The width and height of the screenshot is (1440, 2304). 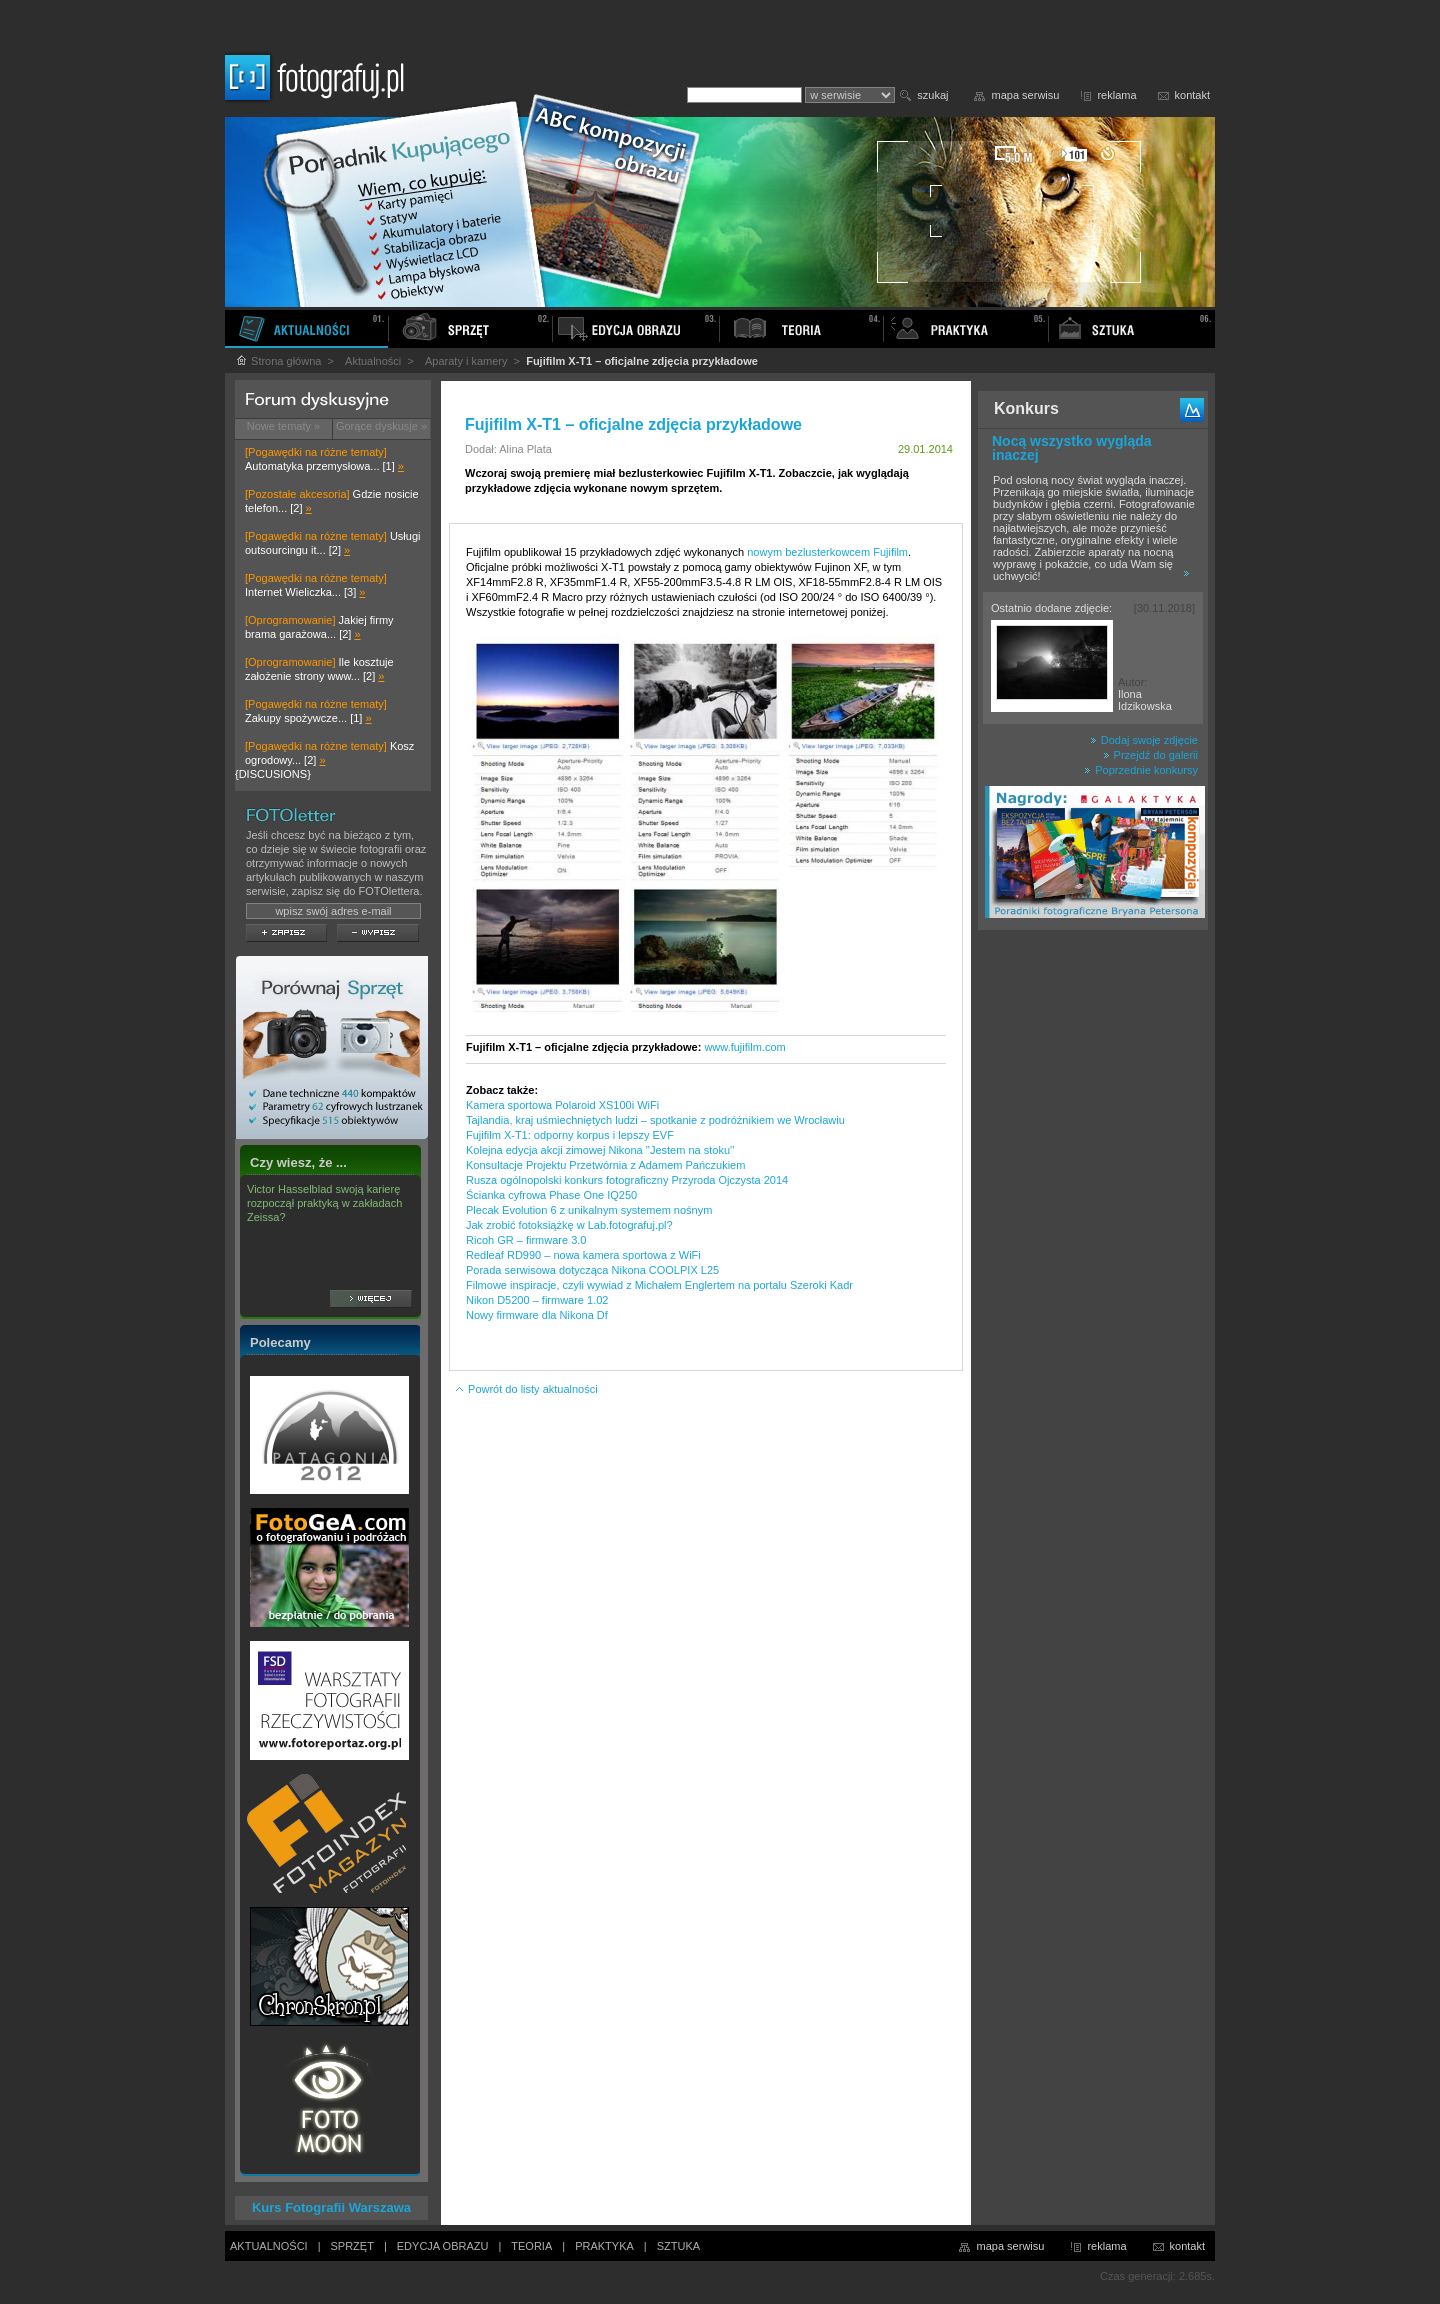 I want to click on Plecak Evolution 6 z unikalnym systemem nośnym, so click(x=589, y=1210).